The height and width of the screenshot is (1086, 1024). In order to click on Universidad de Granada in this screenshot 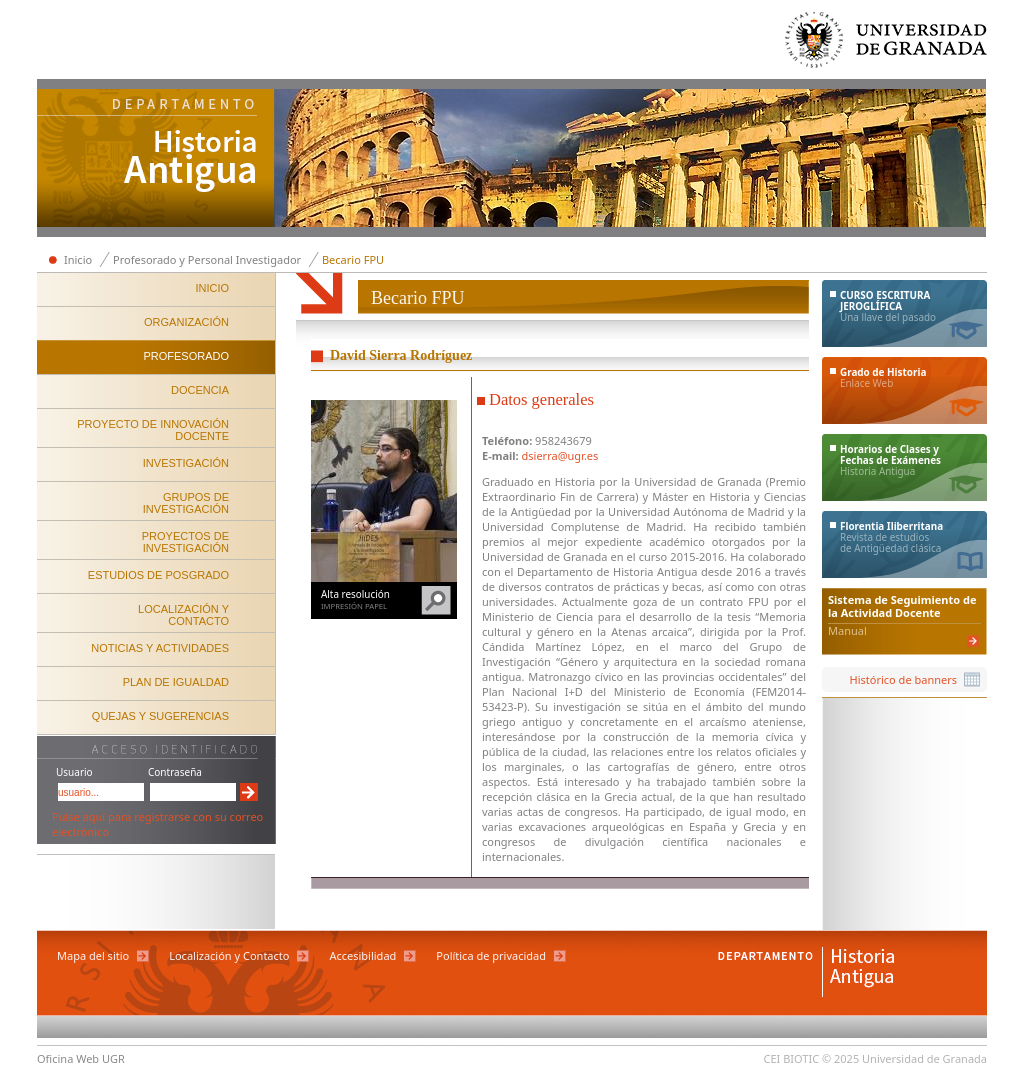, I will do `click(887, 44)`.